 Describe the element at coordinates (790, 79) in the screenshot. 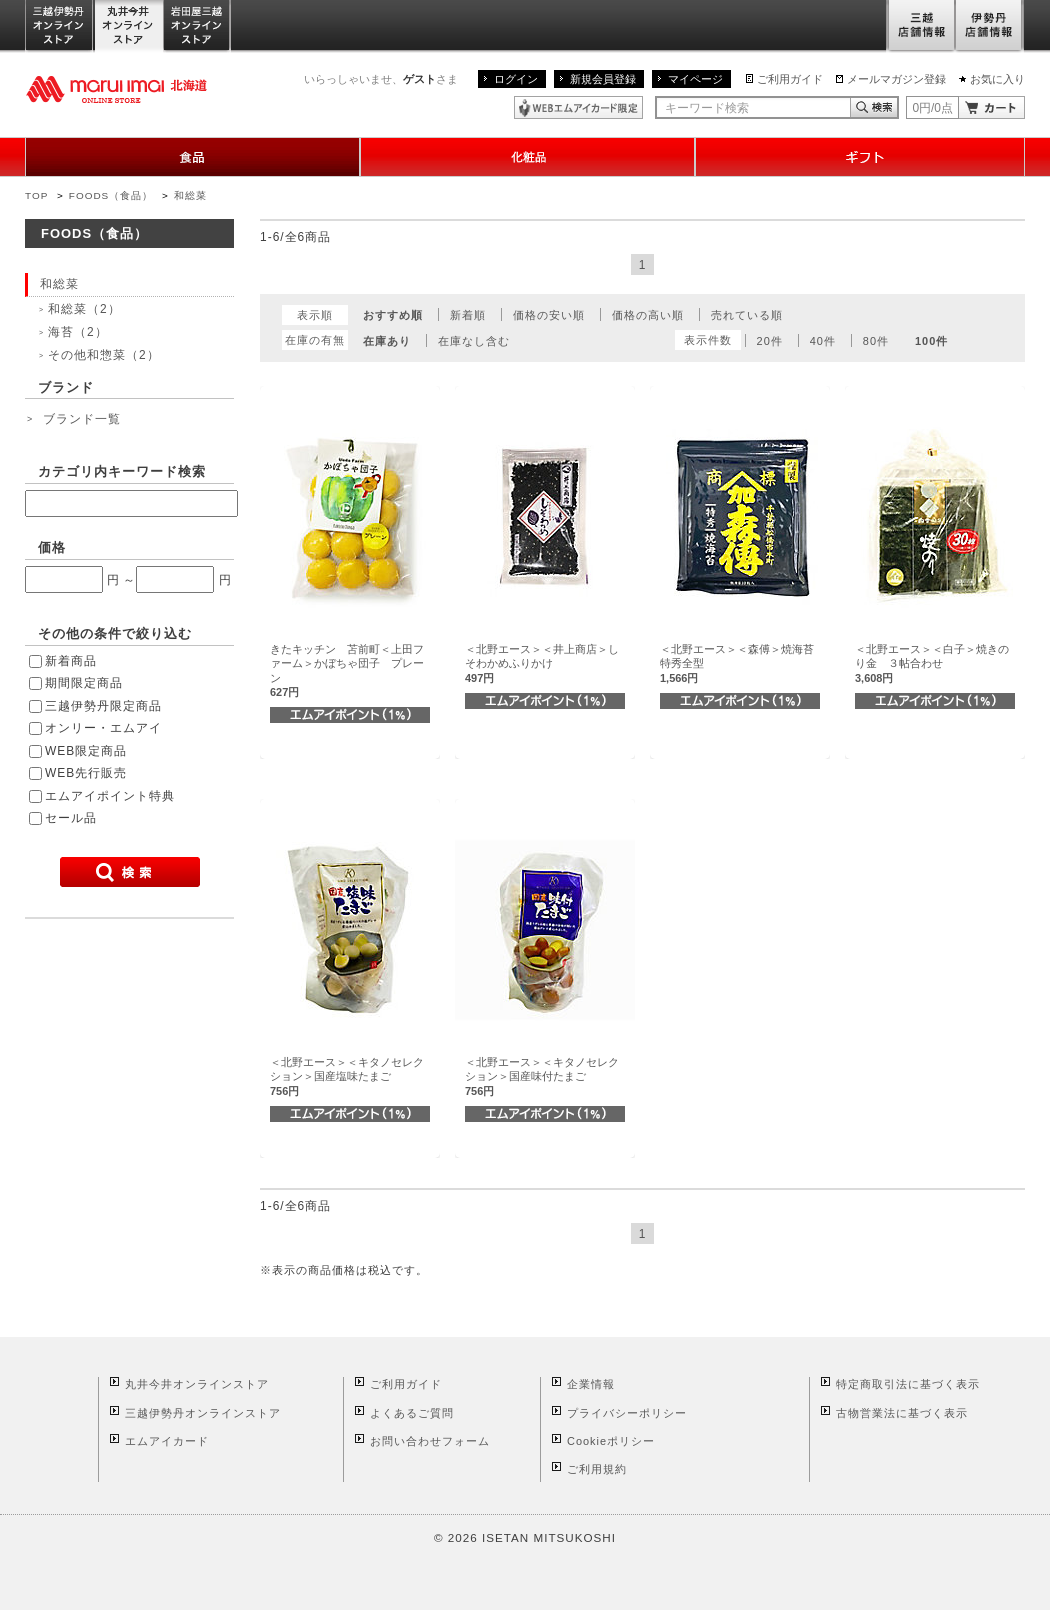

I see `ご利用ガイド` at that location.